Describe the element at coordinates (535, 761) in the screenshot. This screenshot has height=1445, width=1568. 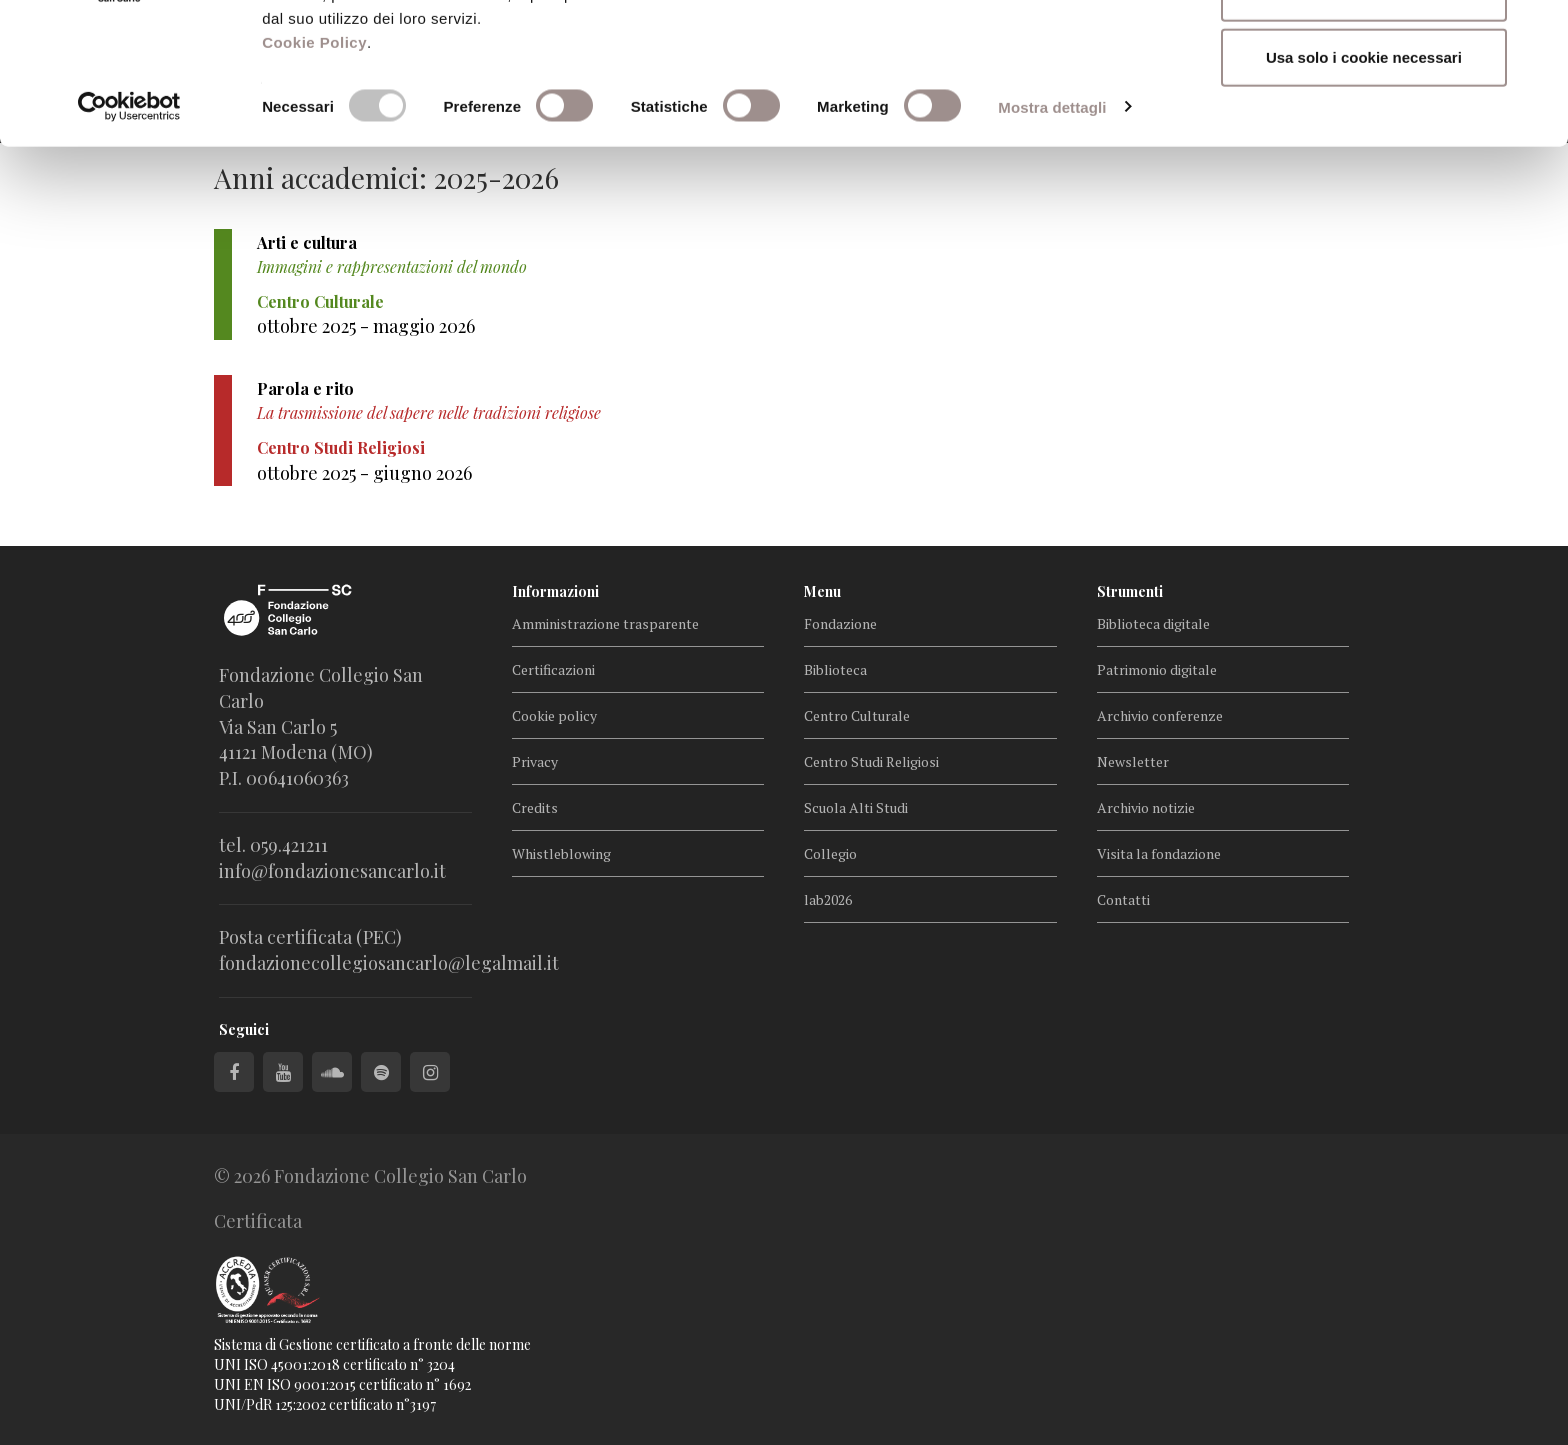
I see `Privacy` at that location.